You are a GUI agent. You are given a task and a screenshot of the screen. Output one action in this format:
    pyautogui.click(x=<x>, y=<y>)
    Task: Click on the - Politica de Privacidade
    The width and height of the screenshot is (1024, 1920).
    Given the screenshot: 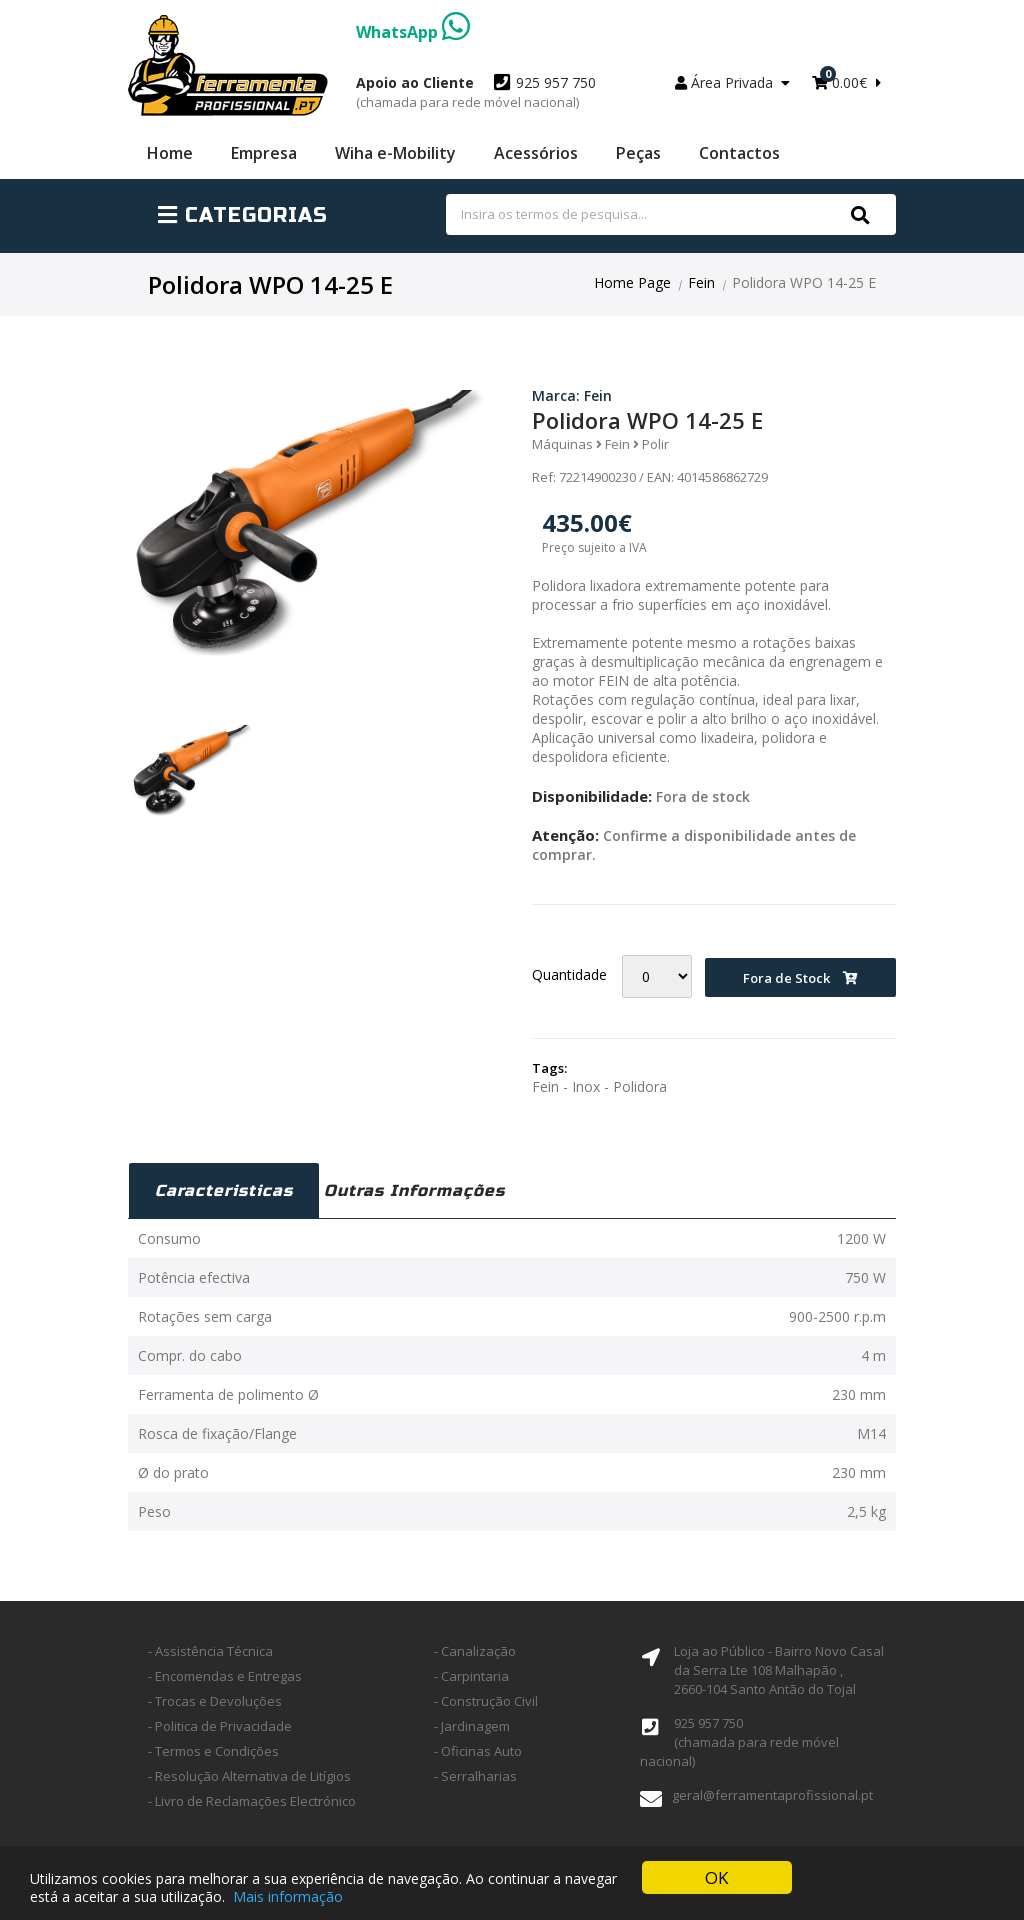 What is the action you would take?
    pyautogui.click(x=220, y=1726)
    